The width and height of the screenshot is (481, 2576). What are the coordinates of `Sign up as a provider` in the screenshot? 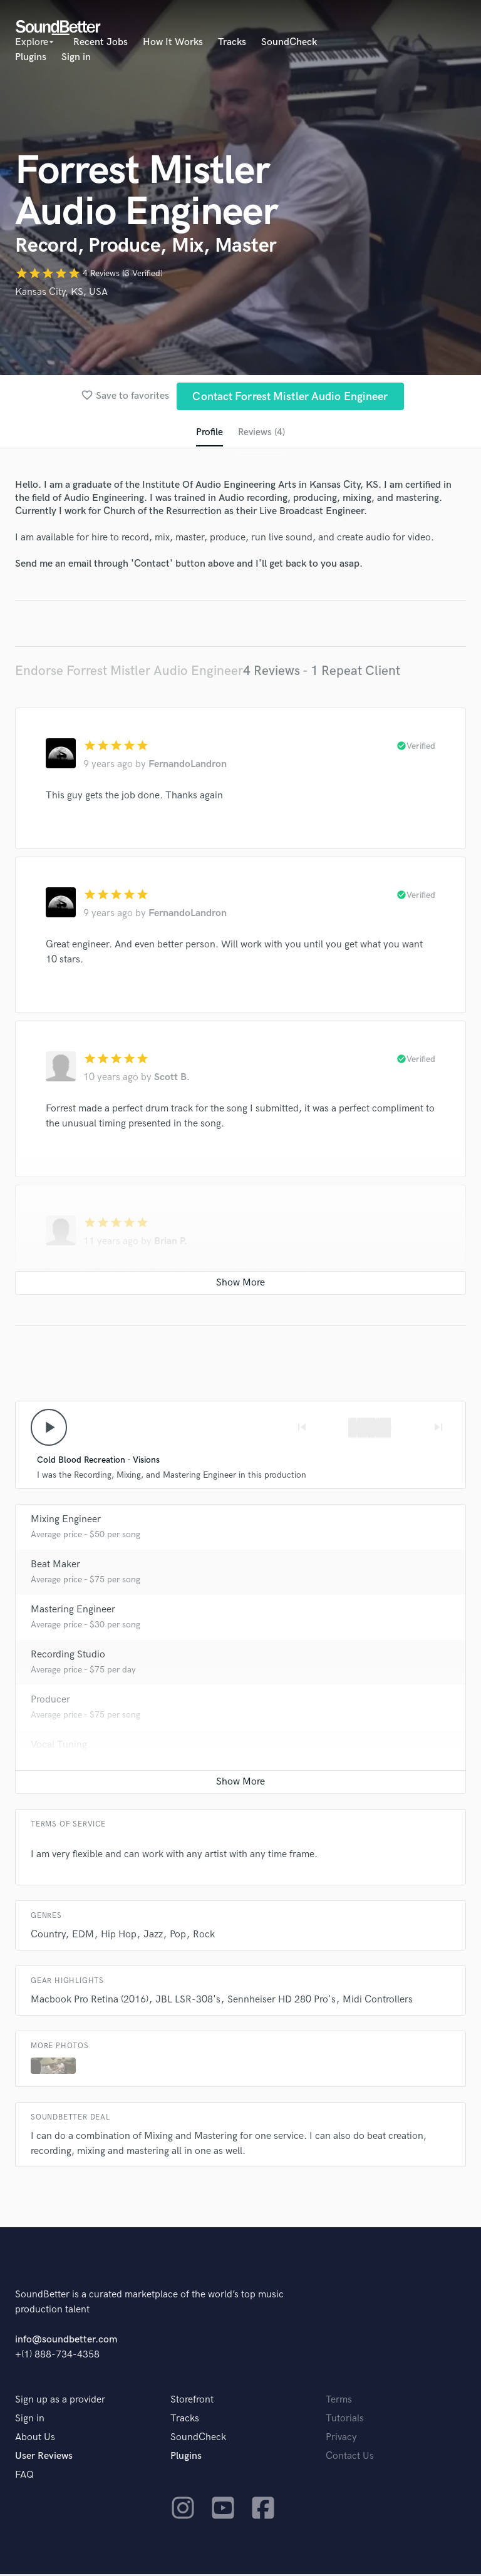 It's located at (60, 2402).